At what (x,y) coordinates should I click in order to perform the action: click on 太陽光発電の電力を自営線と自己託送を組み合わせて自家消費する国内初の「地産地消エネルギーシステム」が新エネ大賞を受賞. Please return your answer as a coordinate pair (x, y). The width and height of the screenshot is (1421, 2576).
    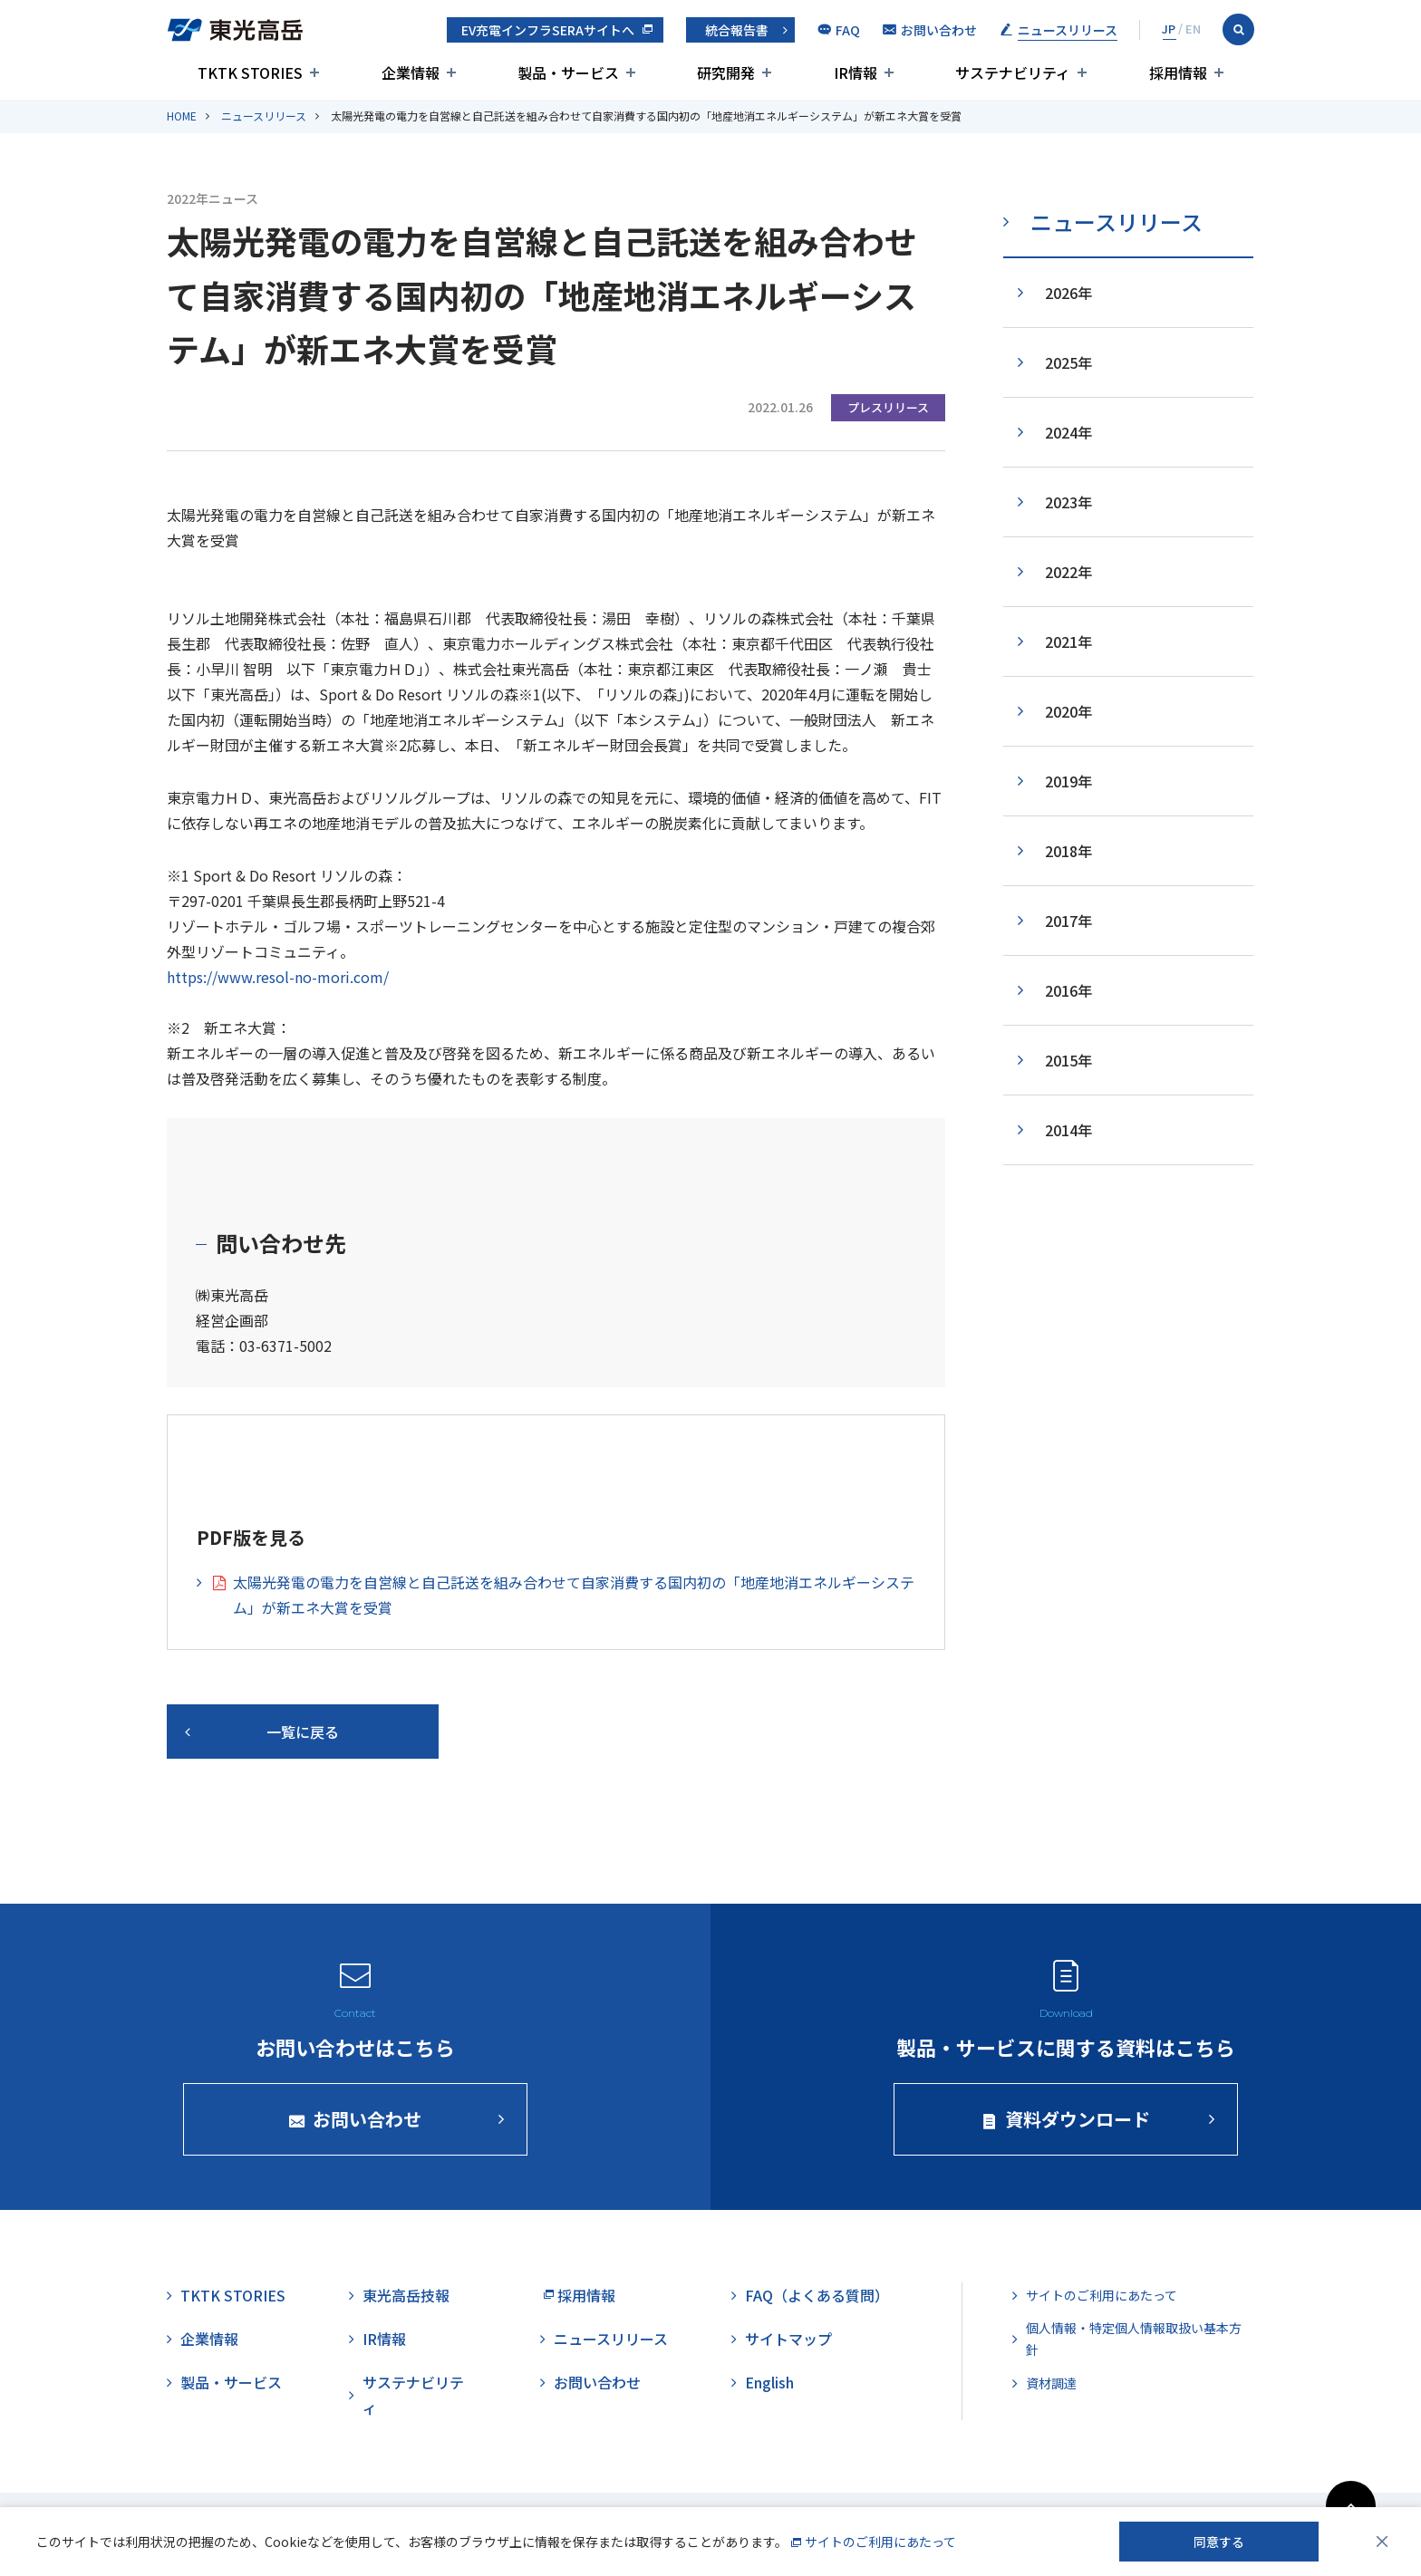
    Looking at the image, I should click on (573, 1594).